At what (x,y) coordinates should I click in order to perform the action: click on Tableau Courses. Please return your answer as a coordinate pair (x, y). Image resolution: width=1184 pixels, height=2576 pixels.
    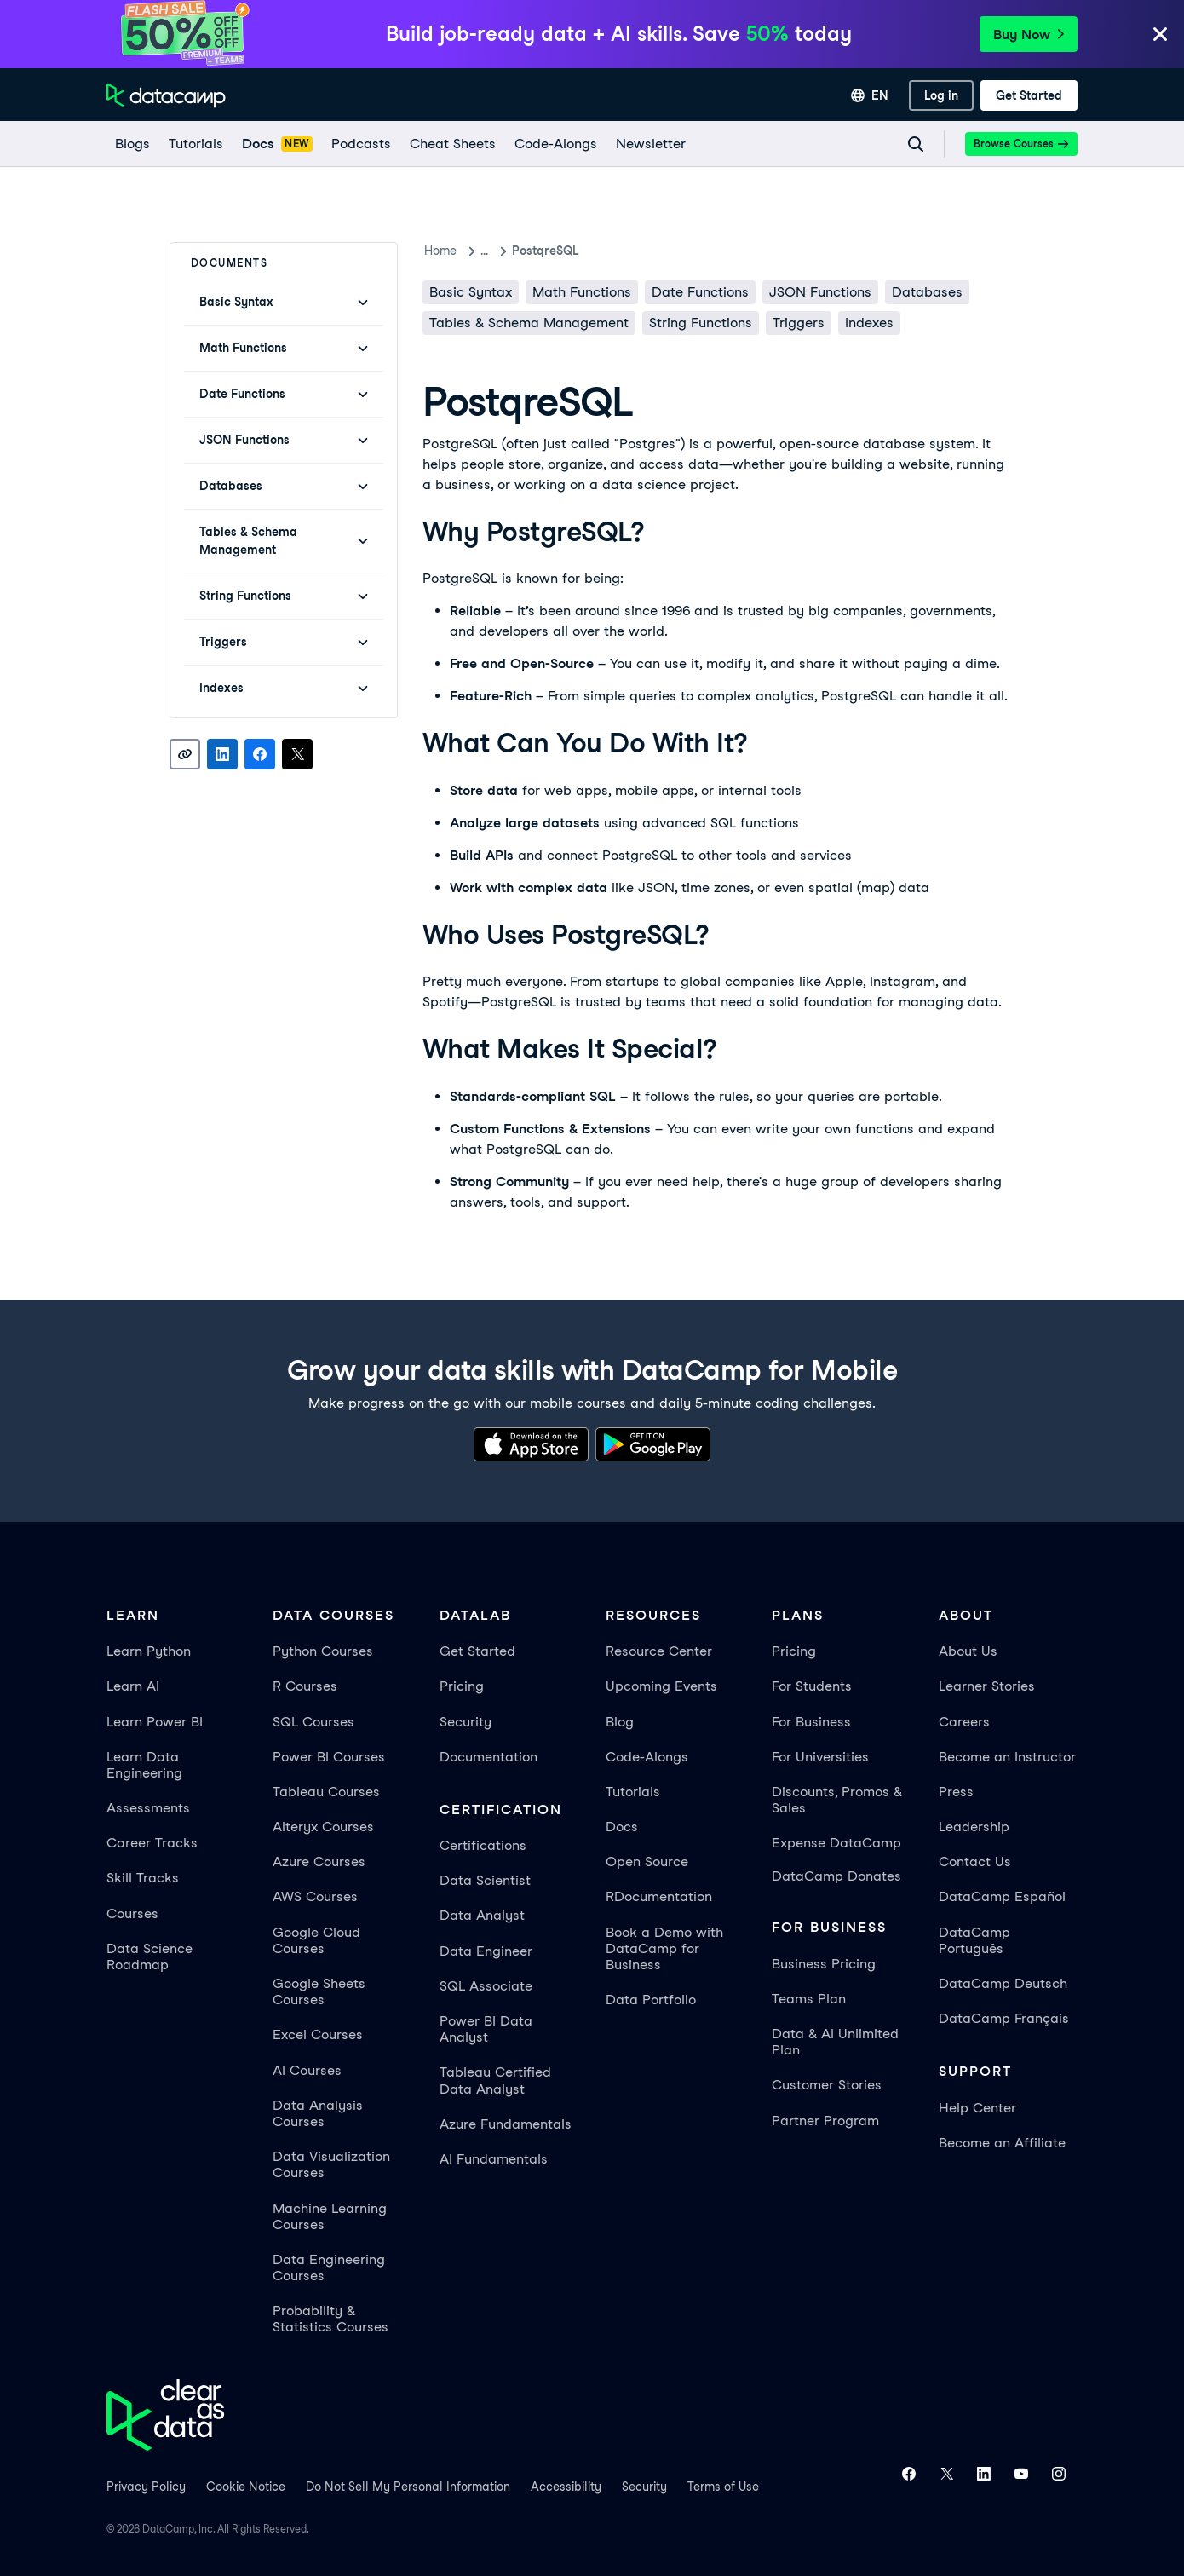
    Looking at the image, I should click on (326, 1792).